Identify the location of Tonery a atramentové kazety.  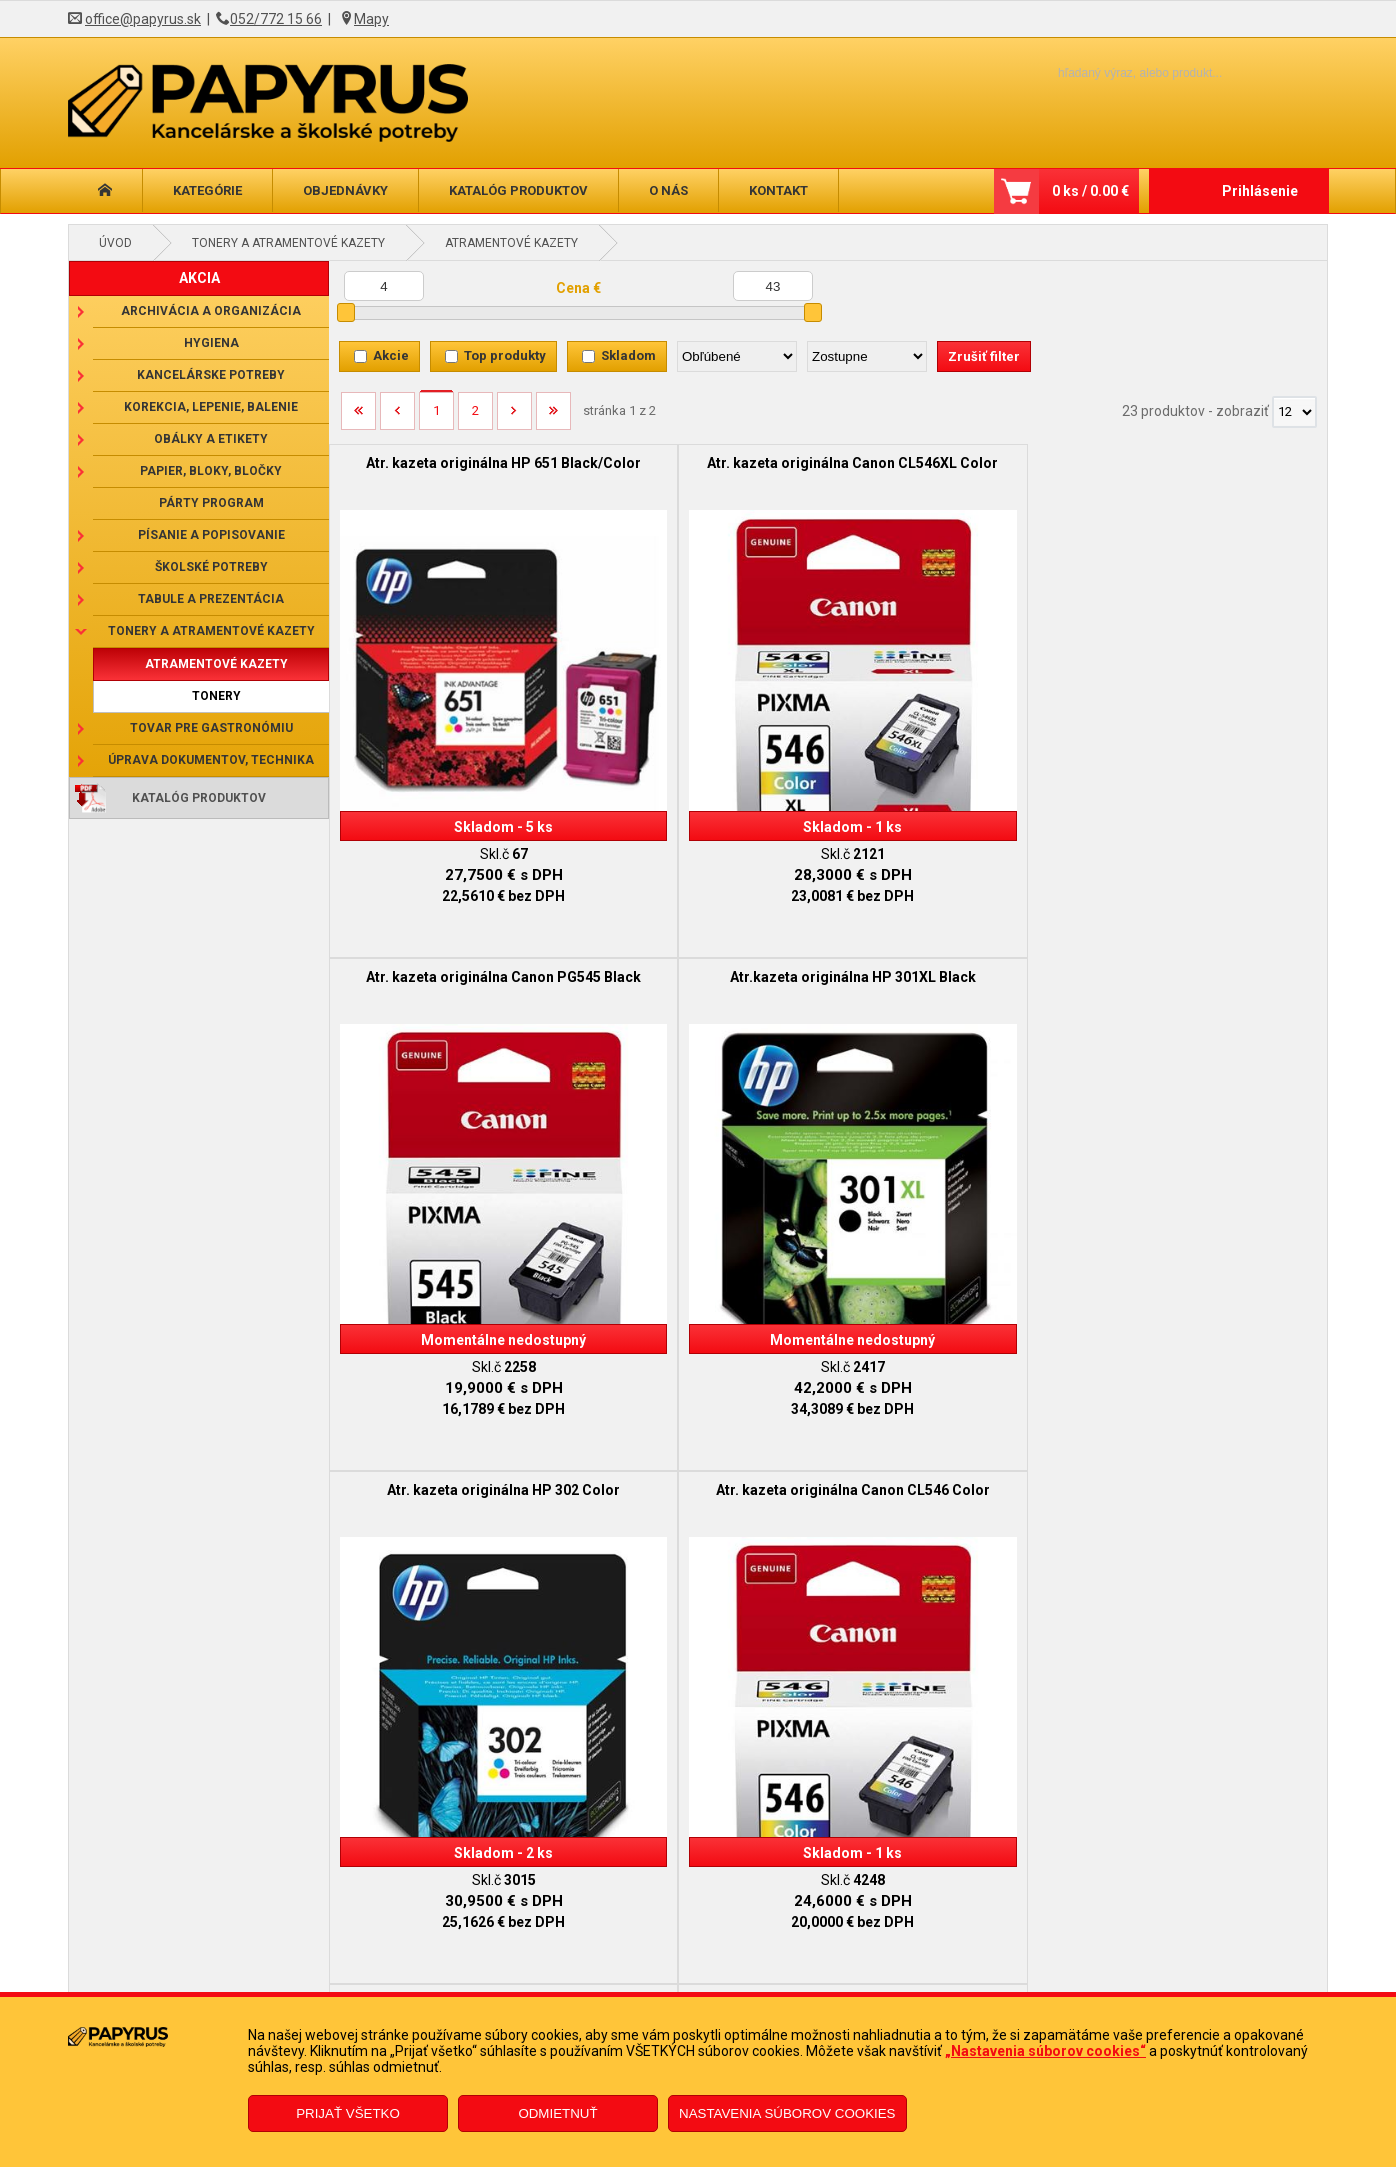
(288, 243).